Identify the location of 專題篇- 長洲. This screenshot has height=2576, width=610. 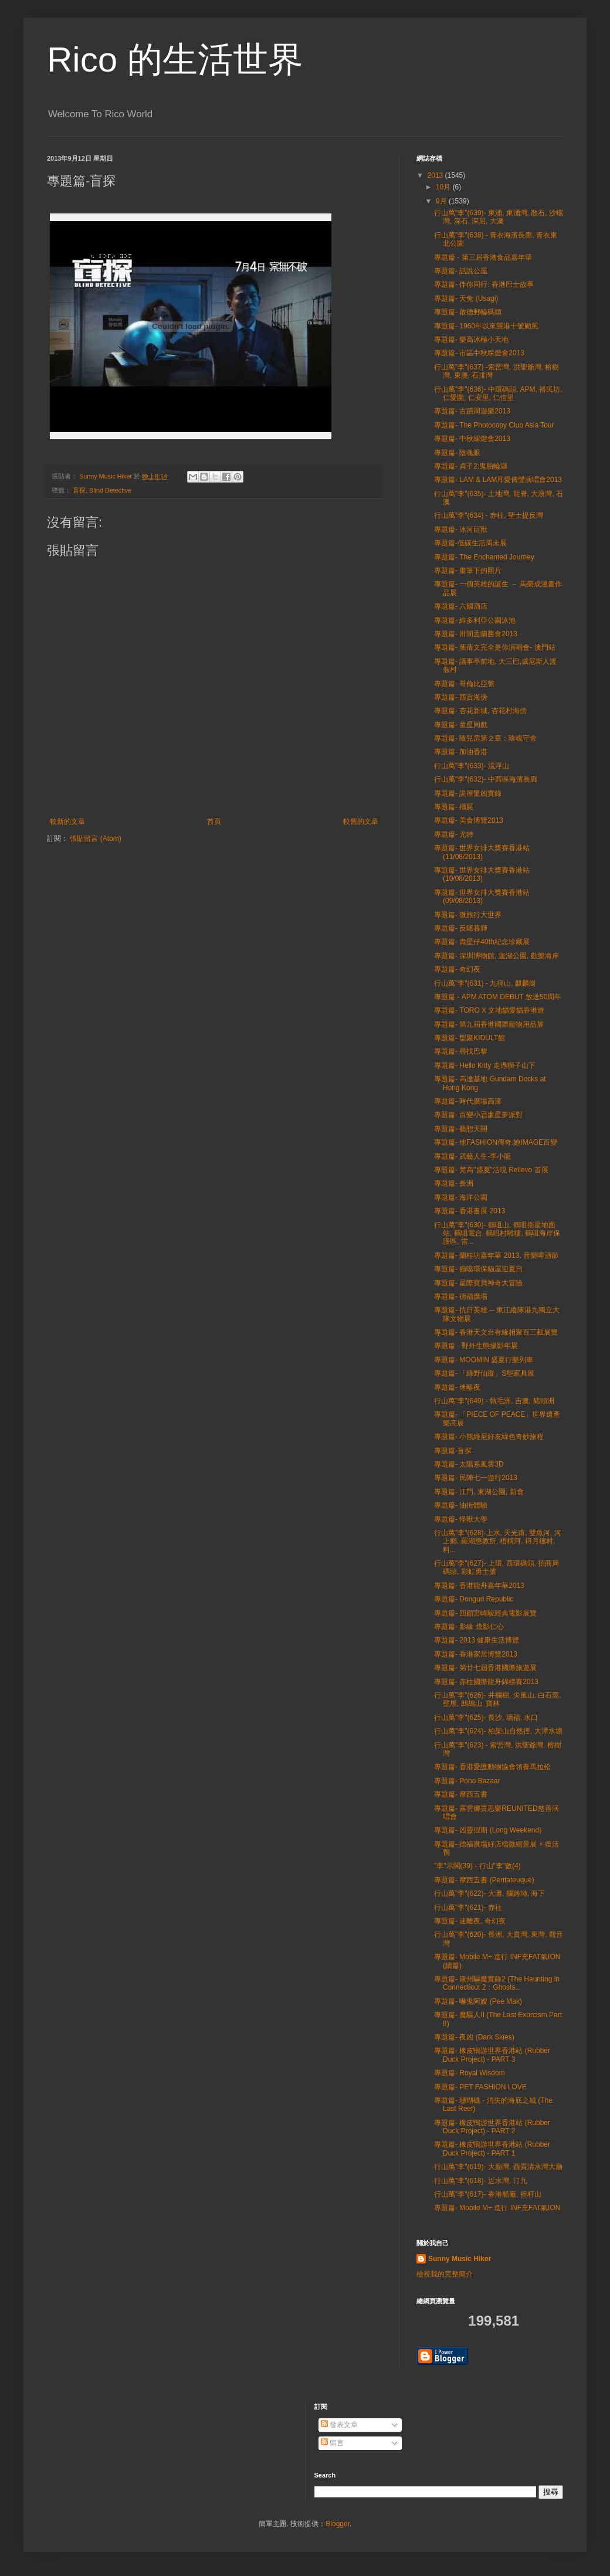
(453, 1183).